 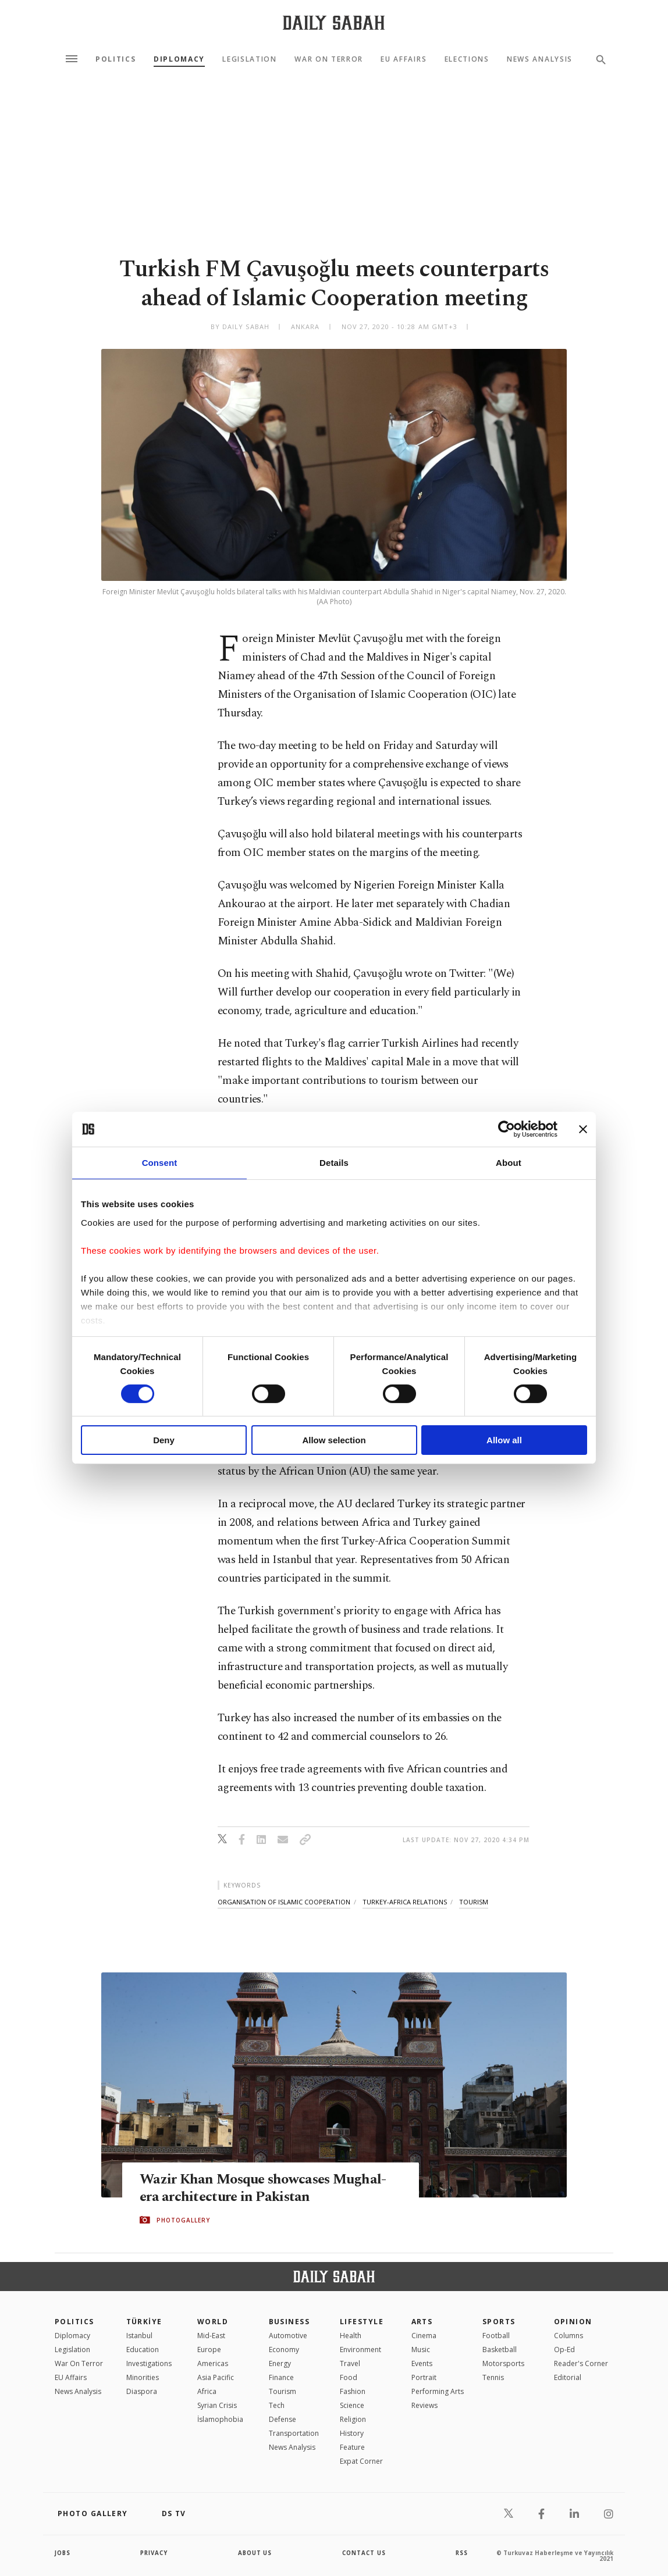 What do you see at coordinates (365, 2553) in the screenshot?
I see `contact us` at bounding box center [365, 2553].